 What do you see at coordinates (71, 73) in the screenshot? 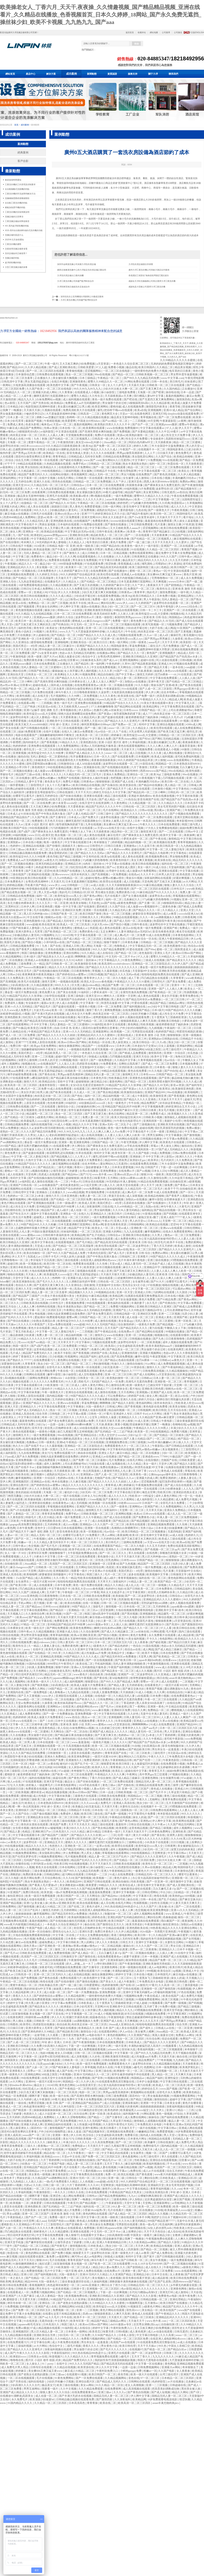
I see `成功案例` at bounding box center [71, 73].